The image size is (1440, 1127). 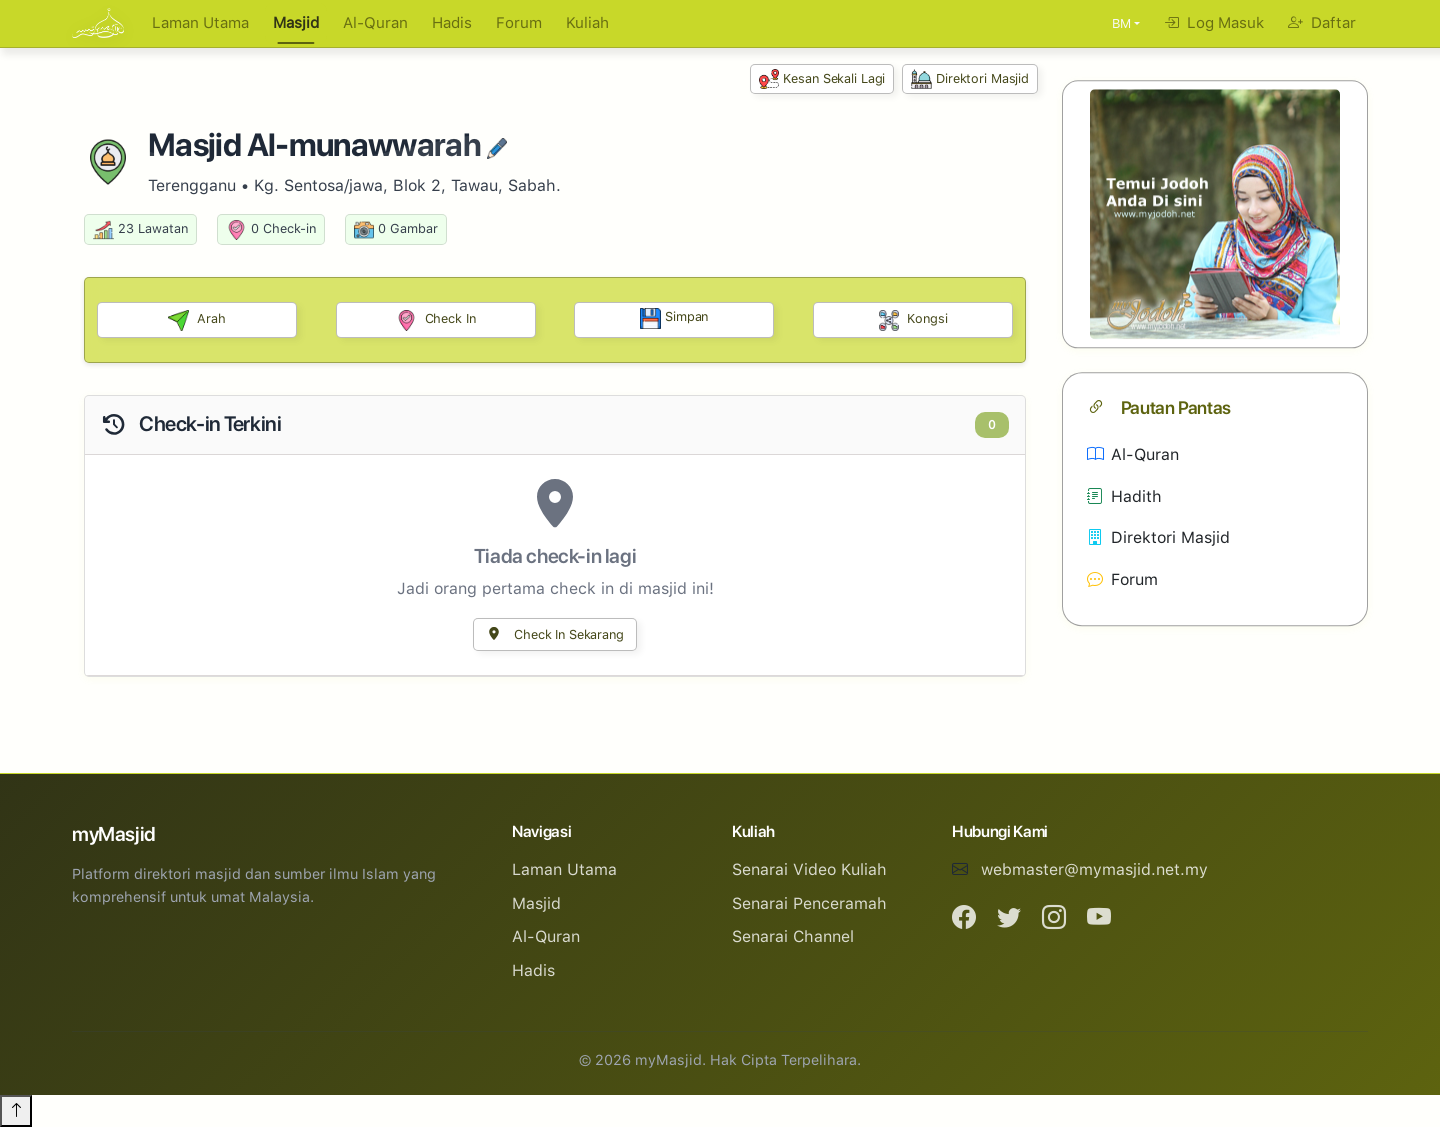 What do you see at coordinates (1322, 23) in the screenshot?
I see `Daftar` at bounding box center [1322, 23].